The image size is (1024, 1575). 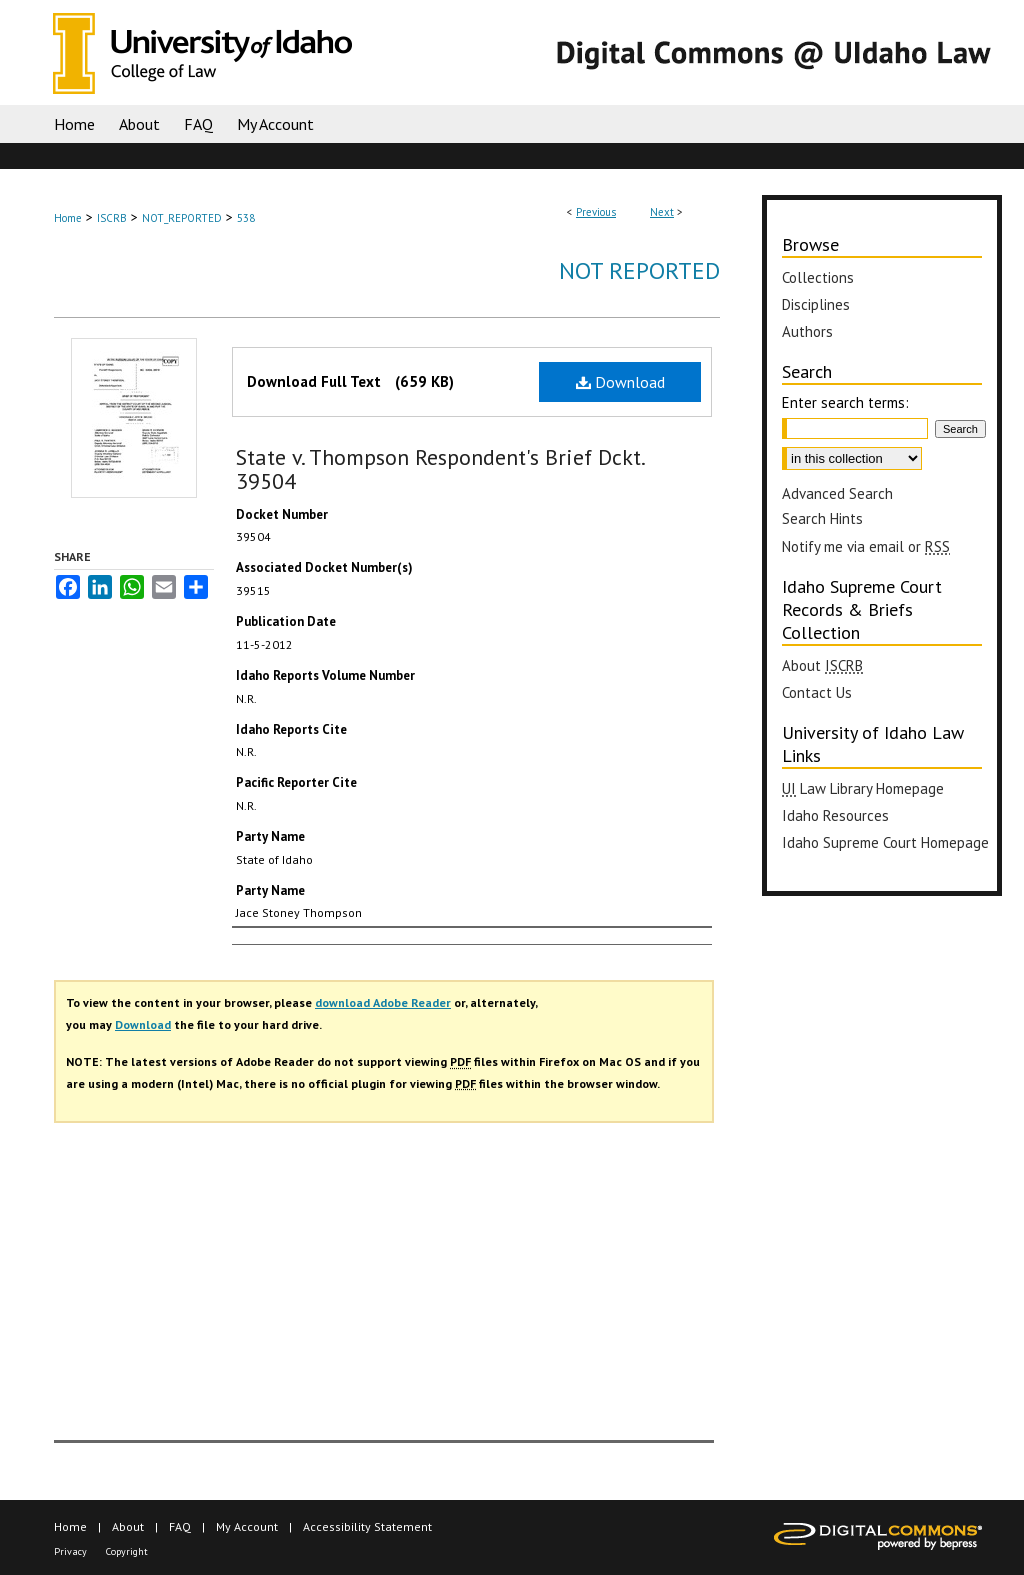 What do you see at coordinates (440, 469) in the screenshot?
I see `State v. Thompson Respondent's Brief Dckt. 39504` at bounding box center [440, 469].